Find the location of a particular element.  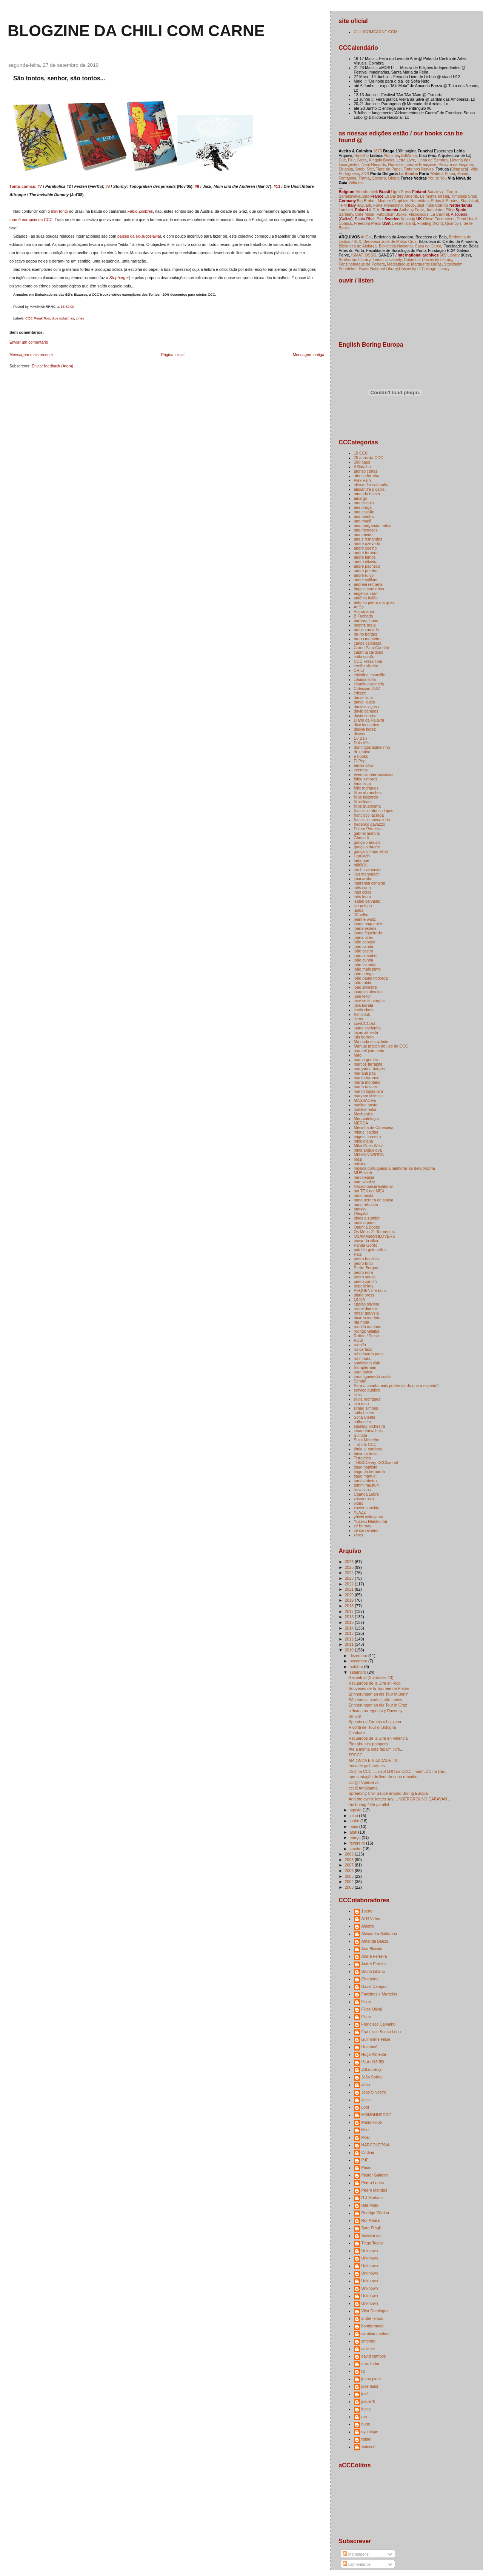

Strips & Stories is located at coordinates (444, 200).